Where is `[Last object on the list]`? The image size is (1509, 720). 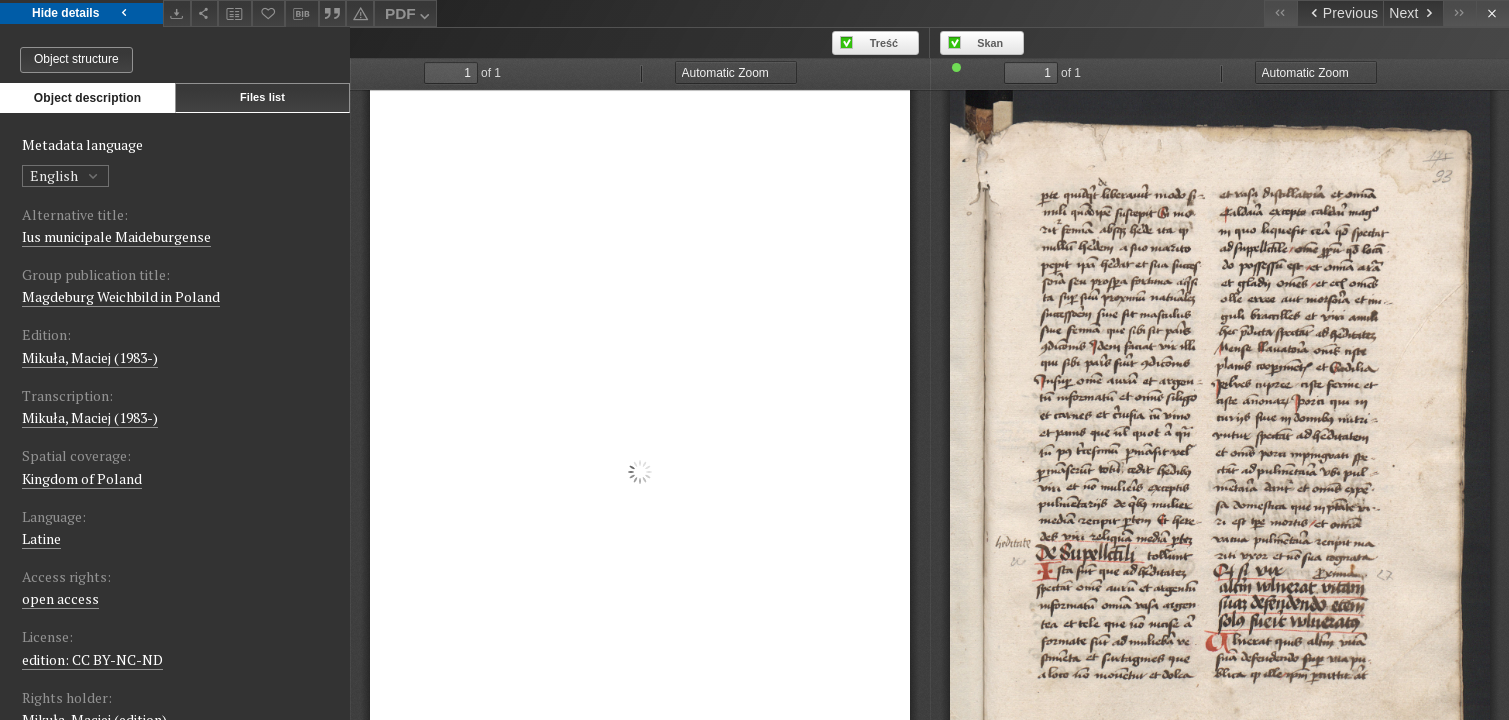
[Last object on the list] is located at coordinates (1459, 13).